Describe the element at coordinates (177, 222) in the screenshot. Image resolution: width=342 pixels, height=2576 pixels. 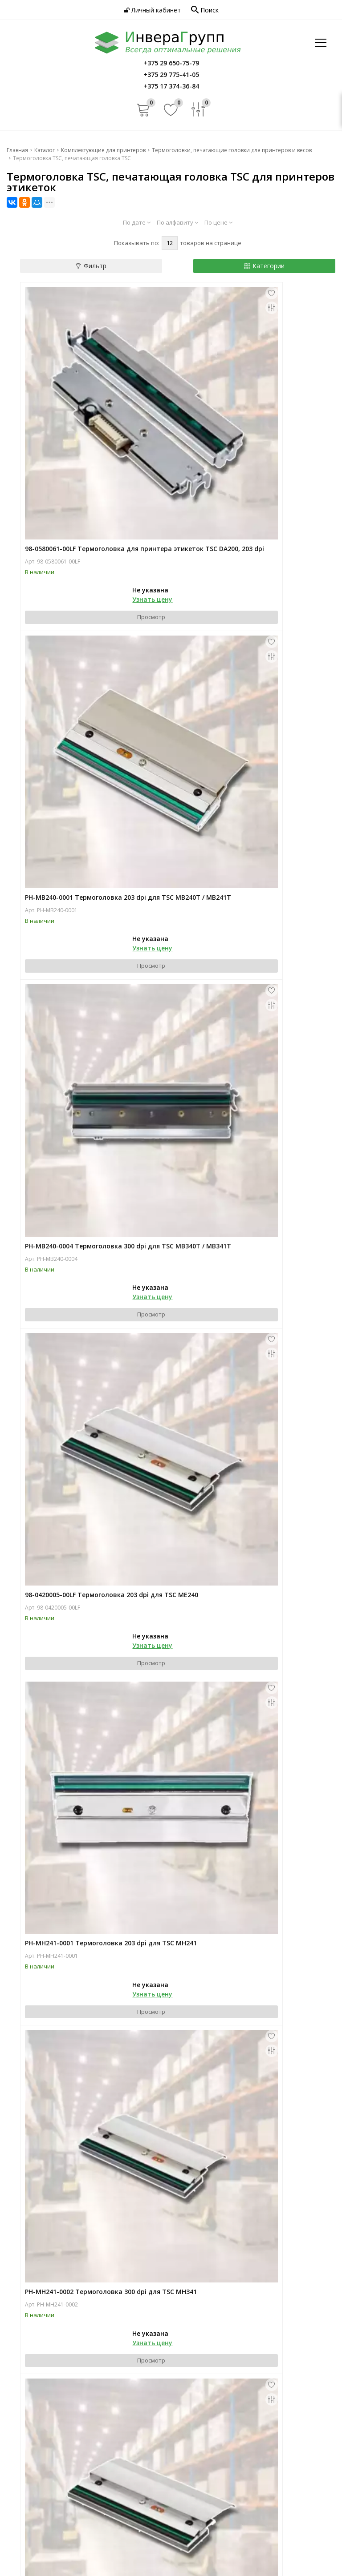
I see `По алфавиту` at that location.